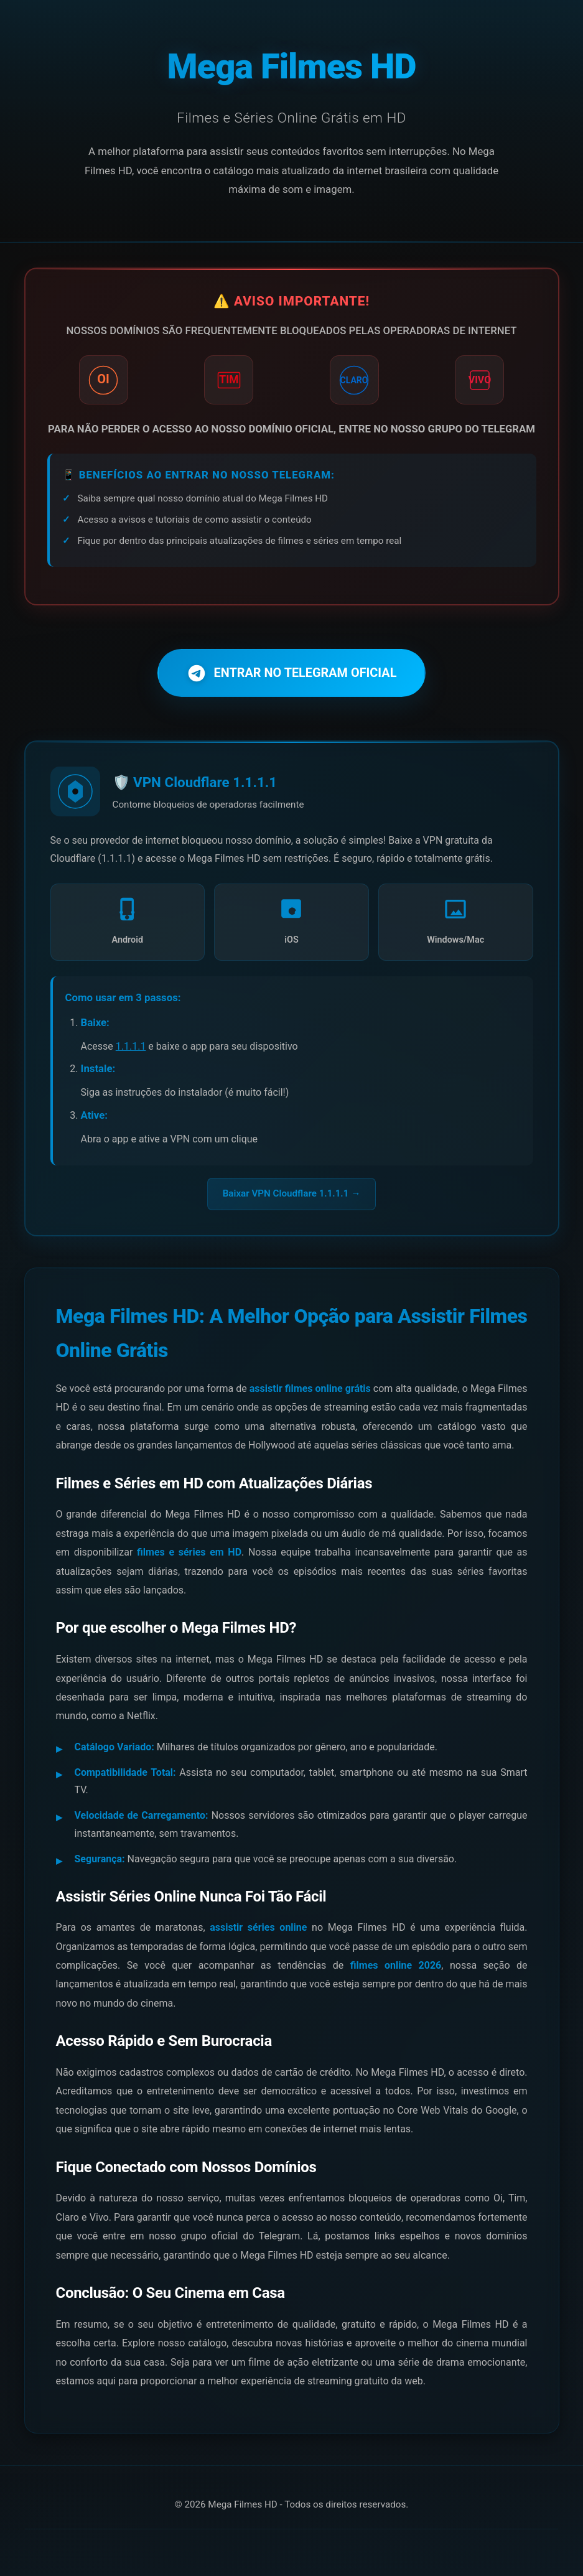 Image resolution: width=583 pixels, height=2576 pixels. I want to click on 1.1.1.1, so click(131, 1047).